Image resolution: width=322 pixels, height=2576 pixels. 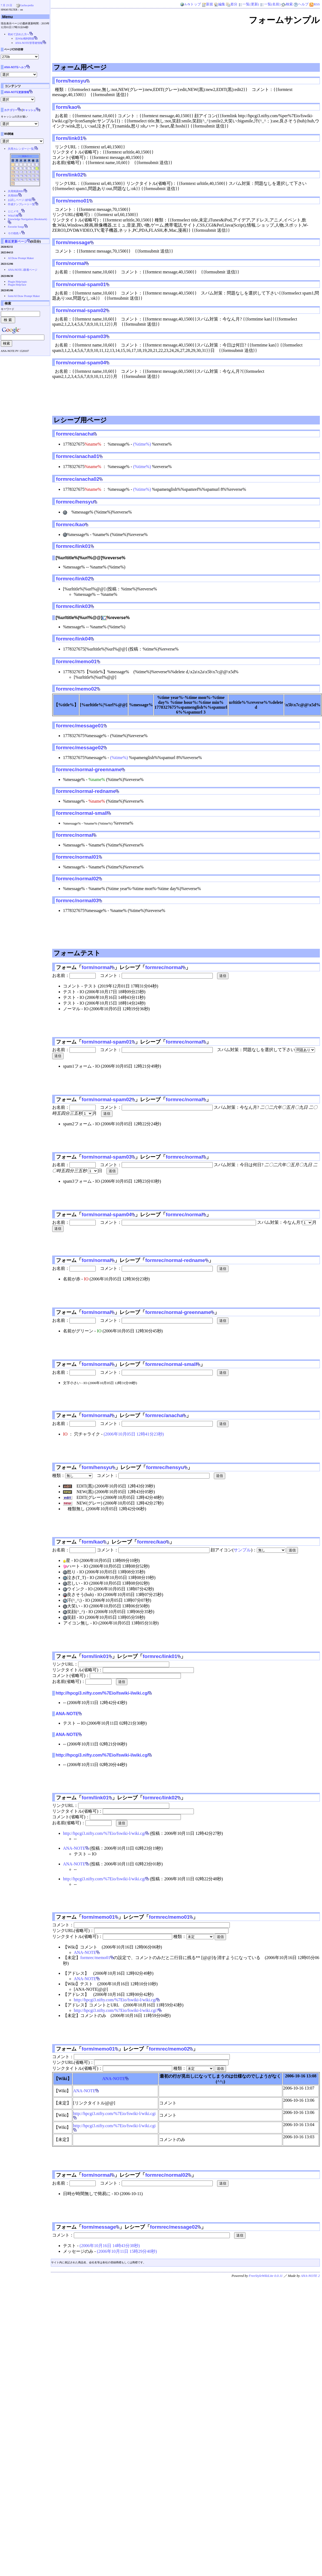 What do you see at coordinates (219, 4) in the screenshot?
I see `編集` at bounding box center [219, 4].